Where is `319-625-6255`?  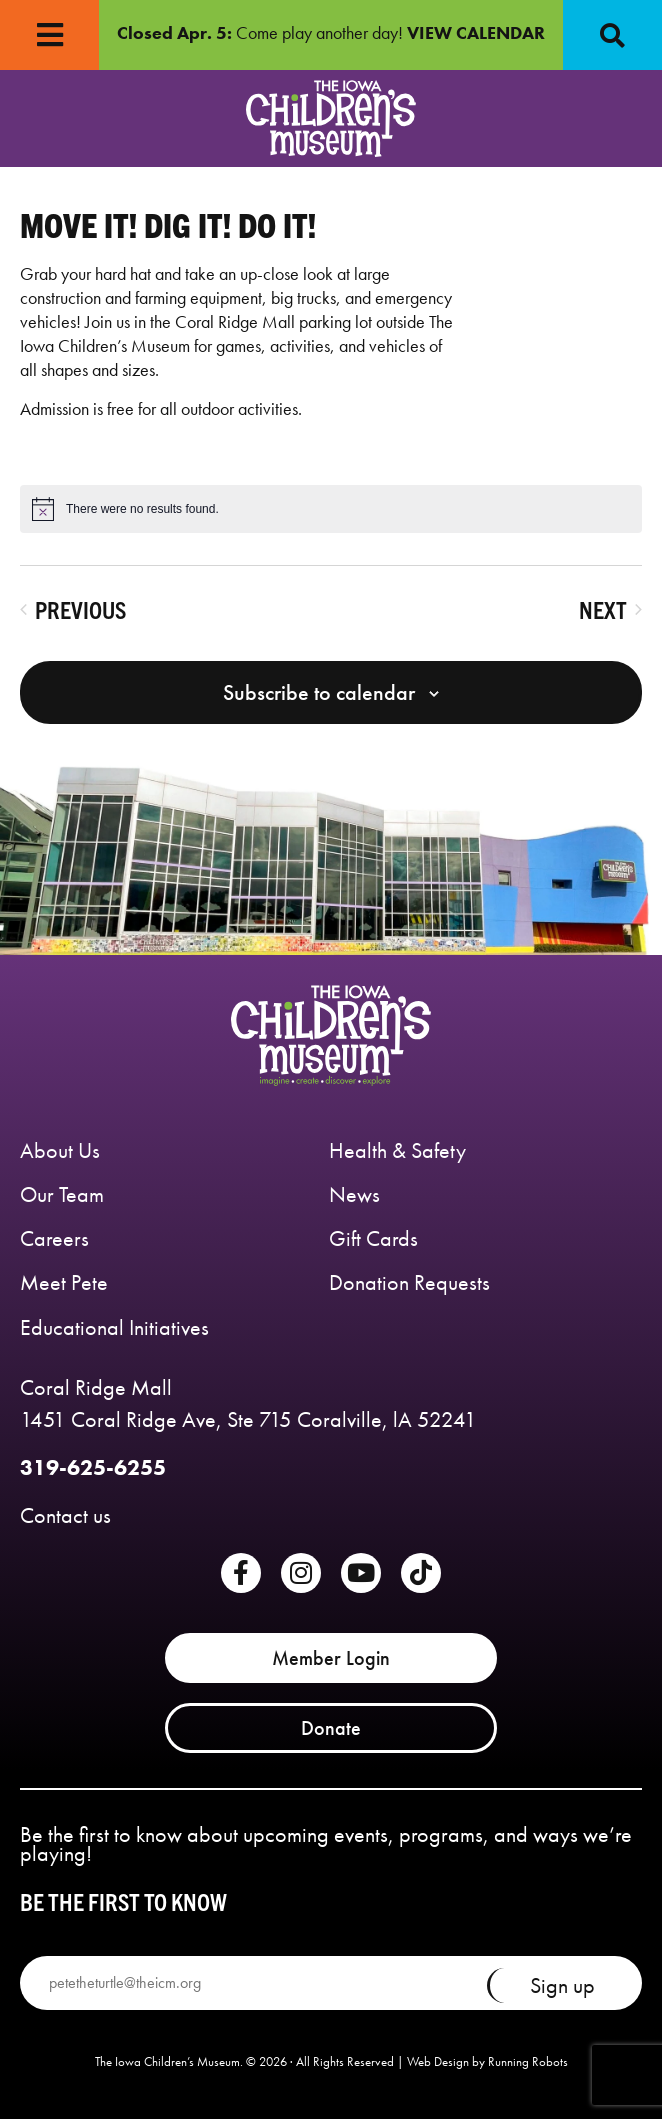
319-625-6255 is located at coordinates (93, 1467).